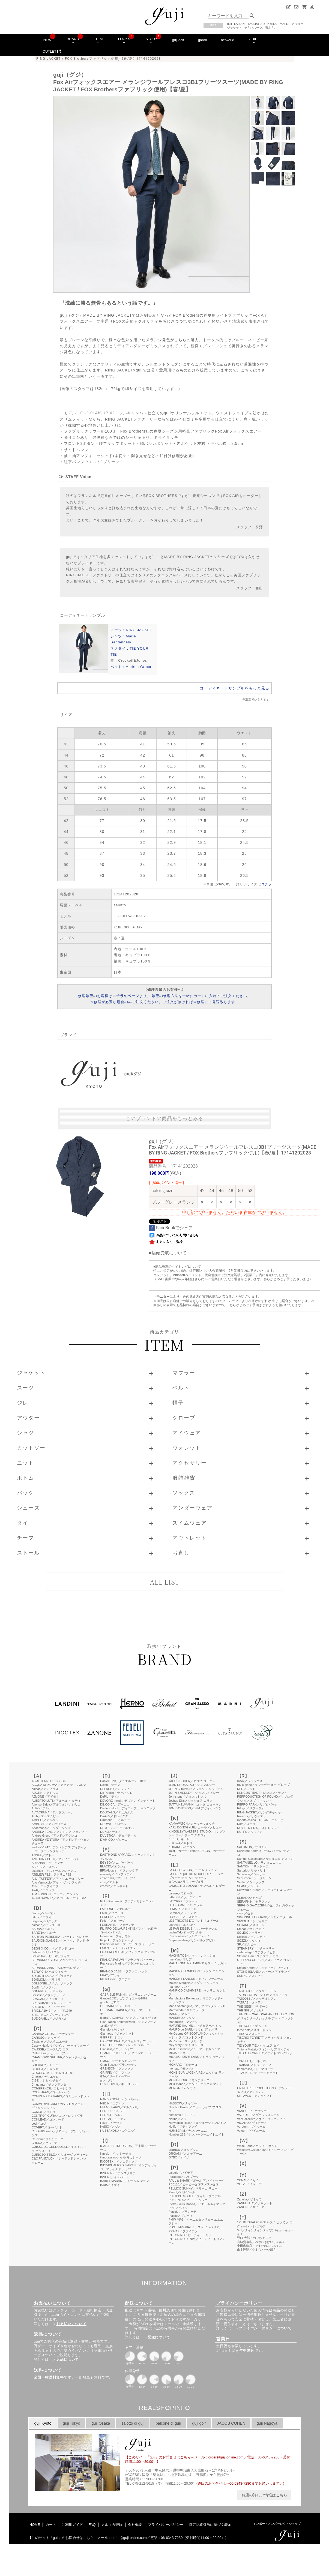 The height and width of the screenshot is (2576, 329). Describe the element at coordinates (151, 40) in the screenshot. I see `STORY` at that location.